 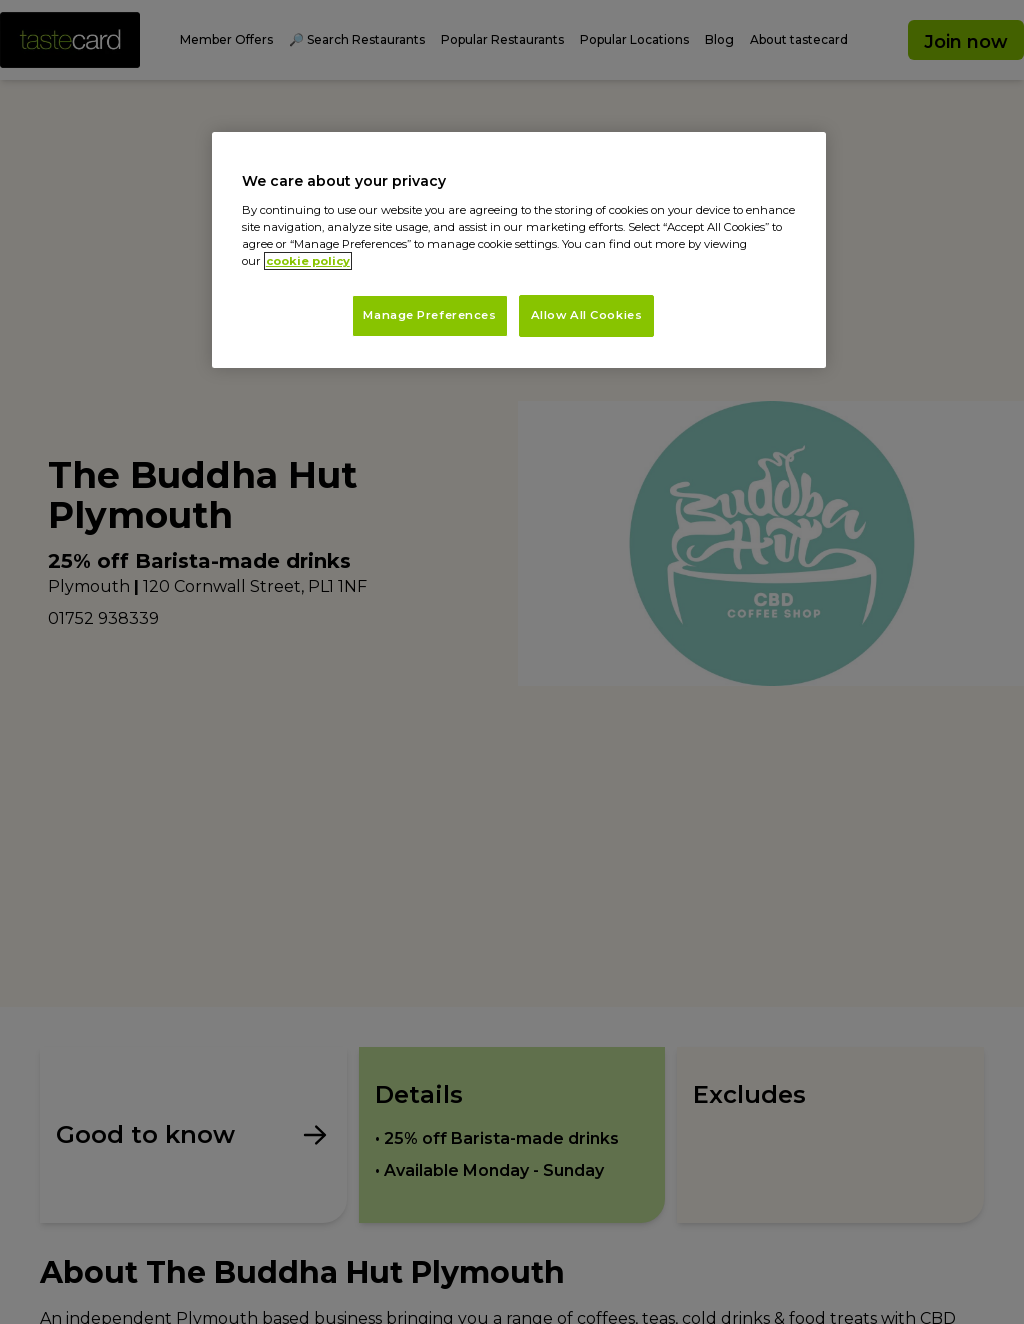 What do you see at coordinates (429, 315) in the screenshot?
I see `Manage Preferences` at bounding box center [429, 315].